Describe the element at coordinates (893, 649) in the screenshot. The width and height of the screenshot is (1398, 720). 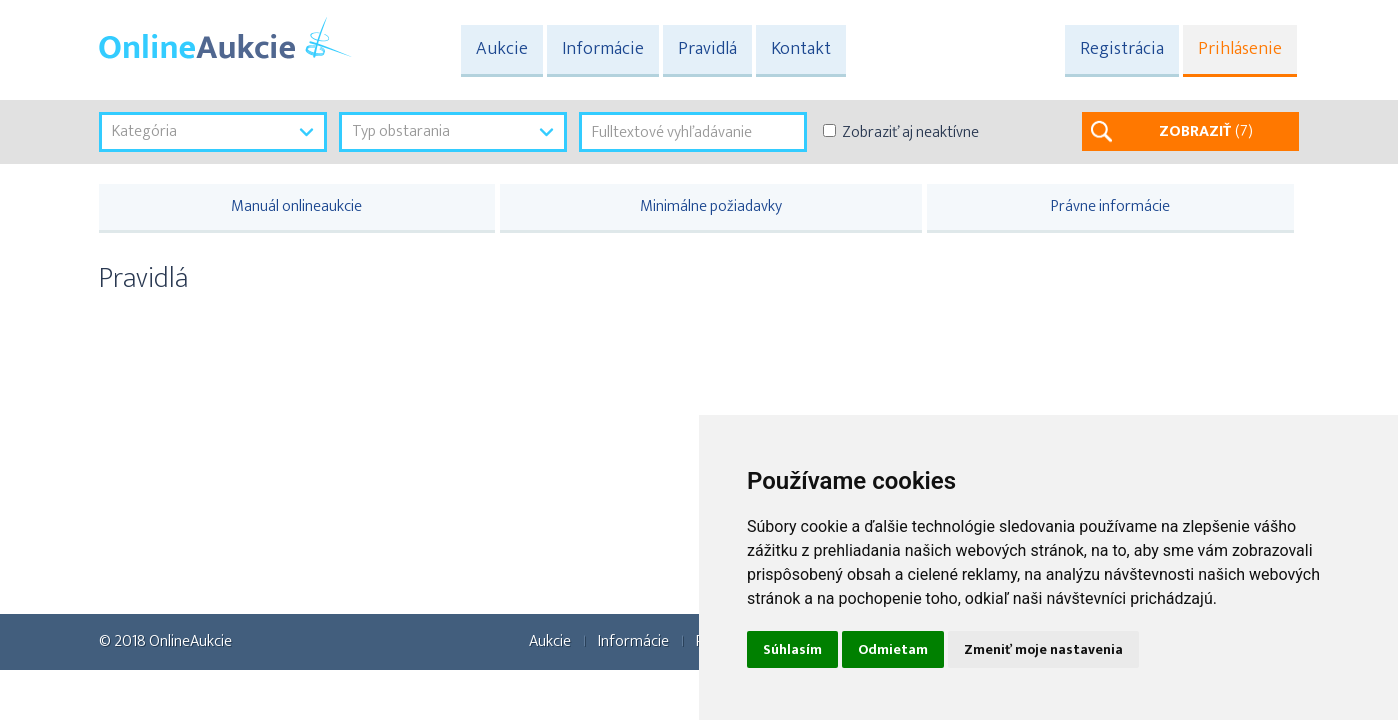
I see `Odmietam [button]` at that location.